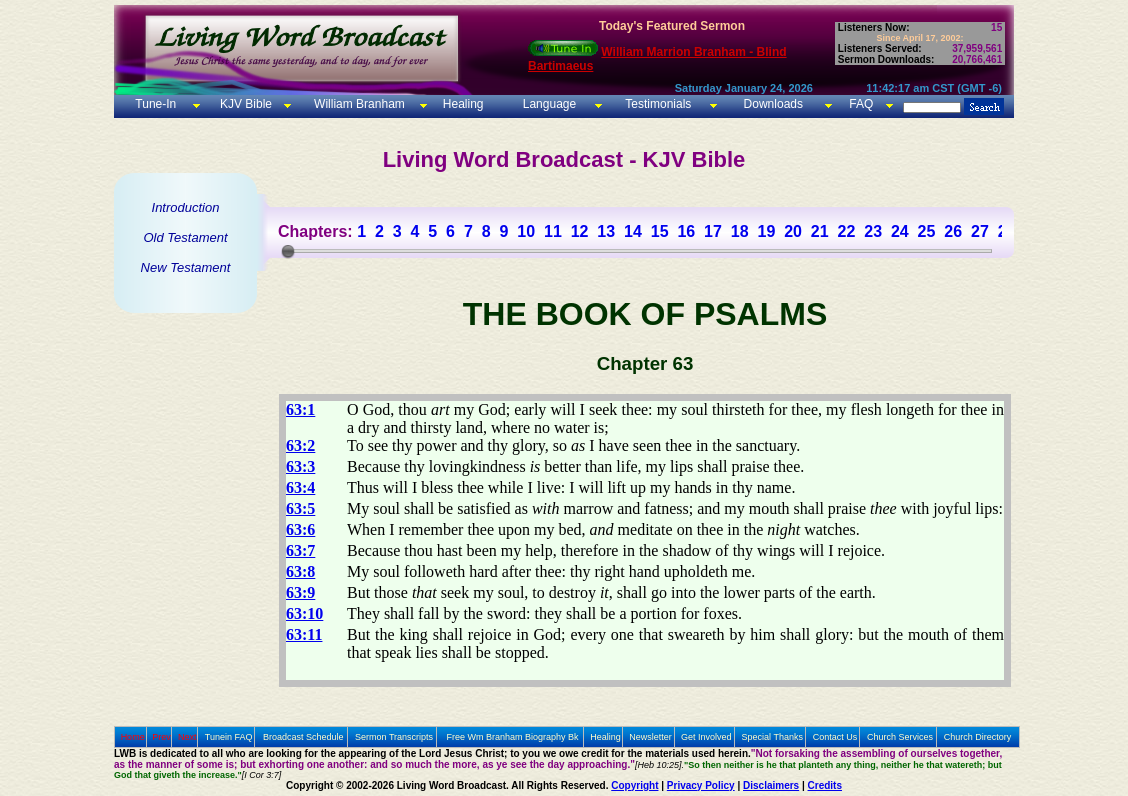 The image size is (1128, 796). Describe the element at coordinates (633, 231) in the screenshot. I see `14` at that location.